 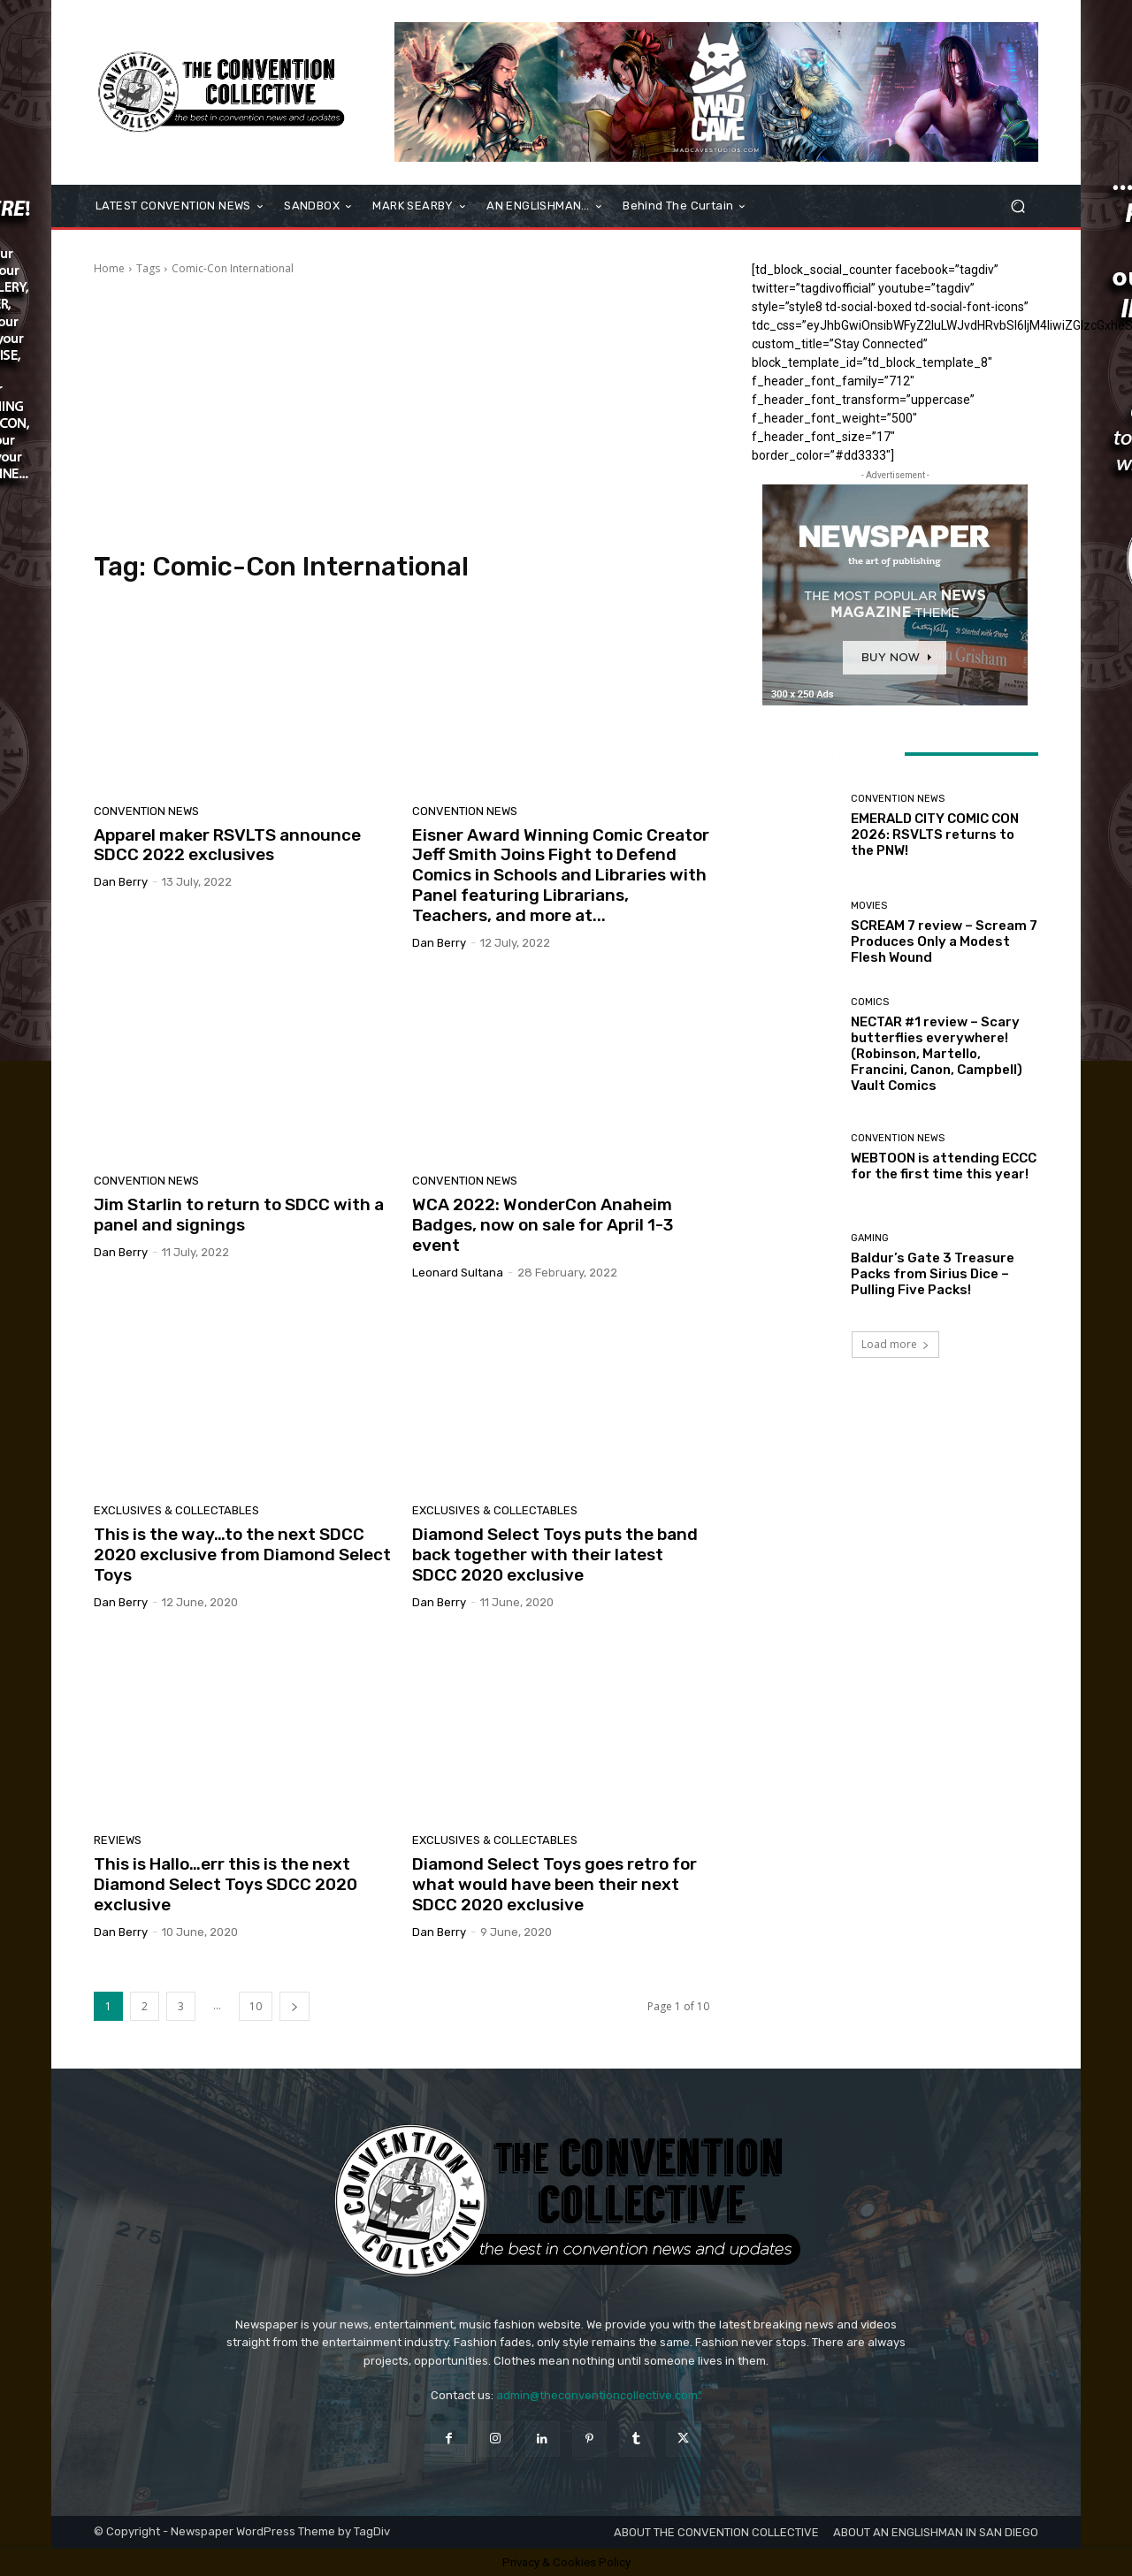 I want to click on Exclusives & Collectables, so click(x=176, y=1510).